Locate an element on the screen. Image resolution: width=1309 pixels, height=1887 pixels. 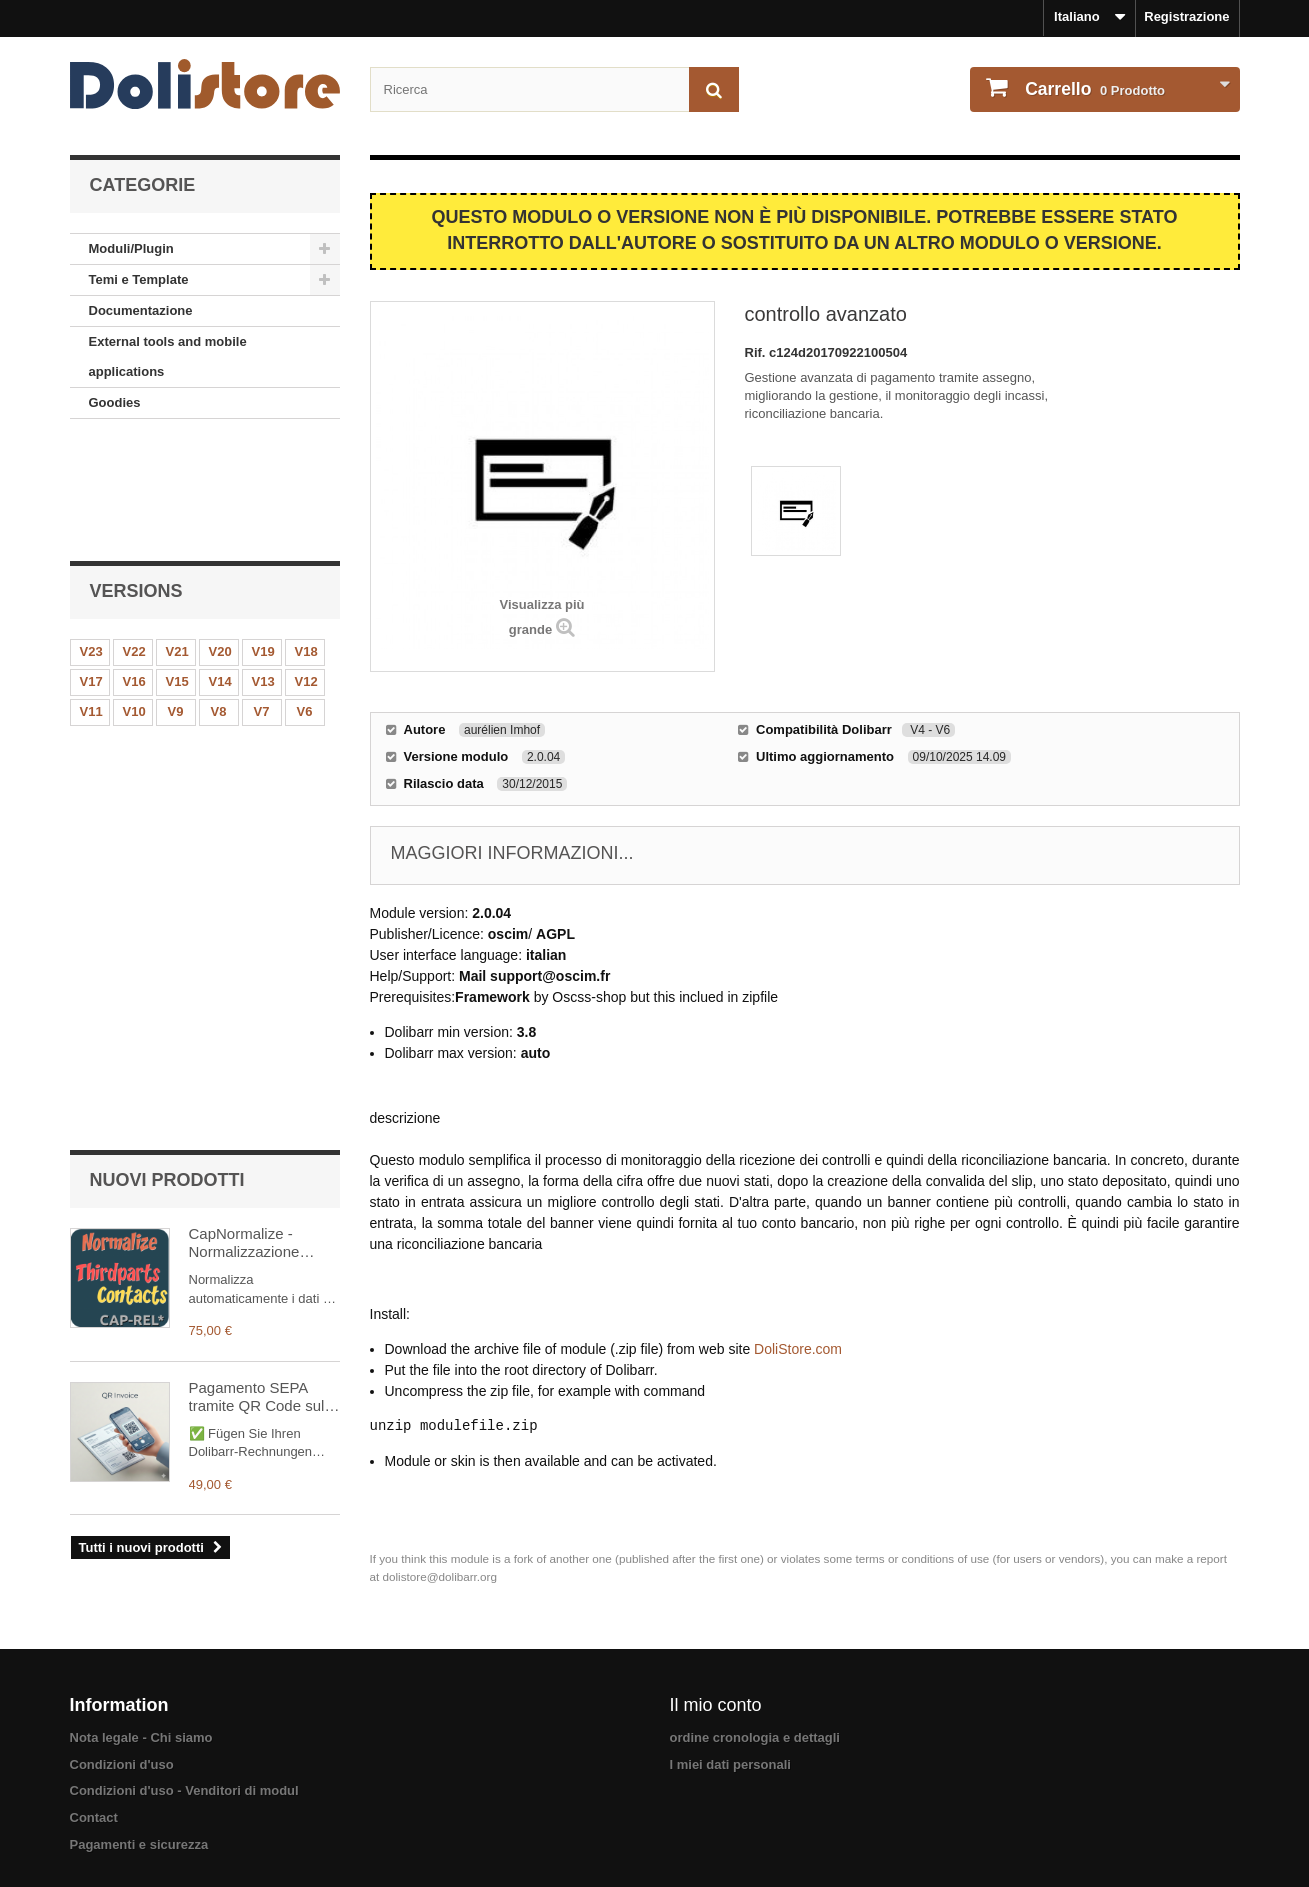
V6 is located at coordinates (305, 599).